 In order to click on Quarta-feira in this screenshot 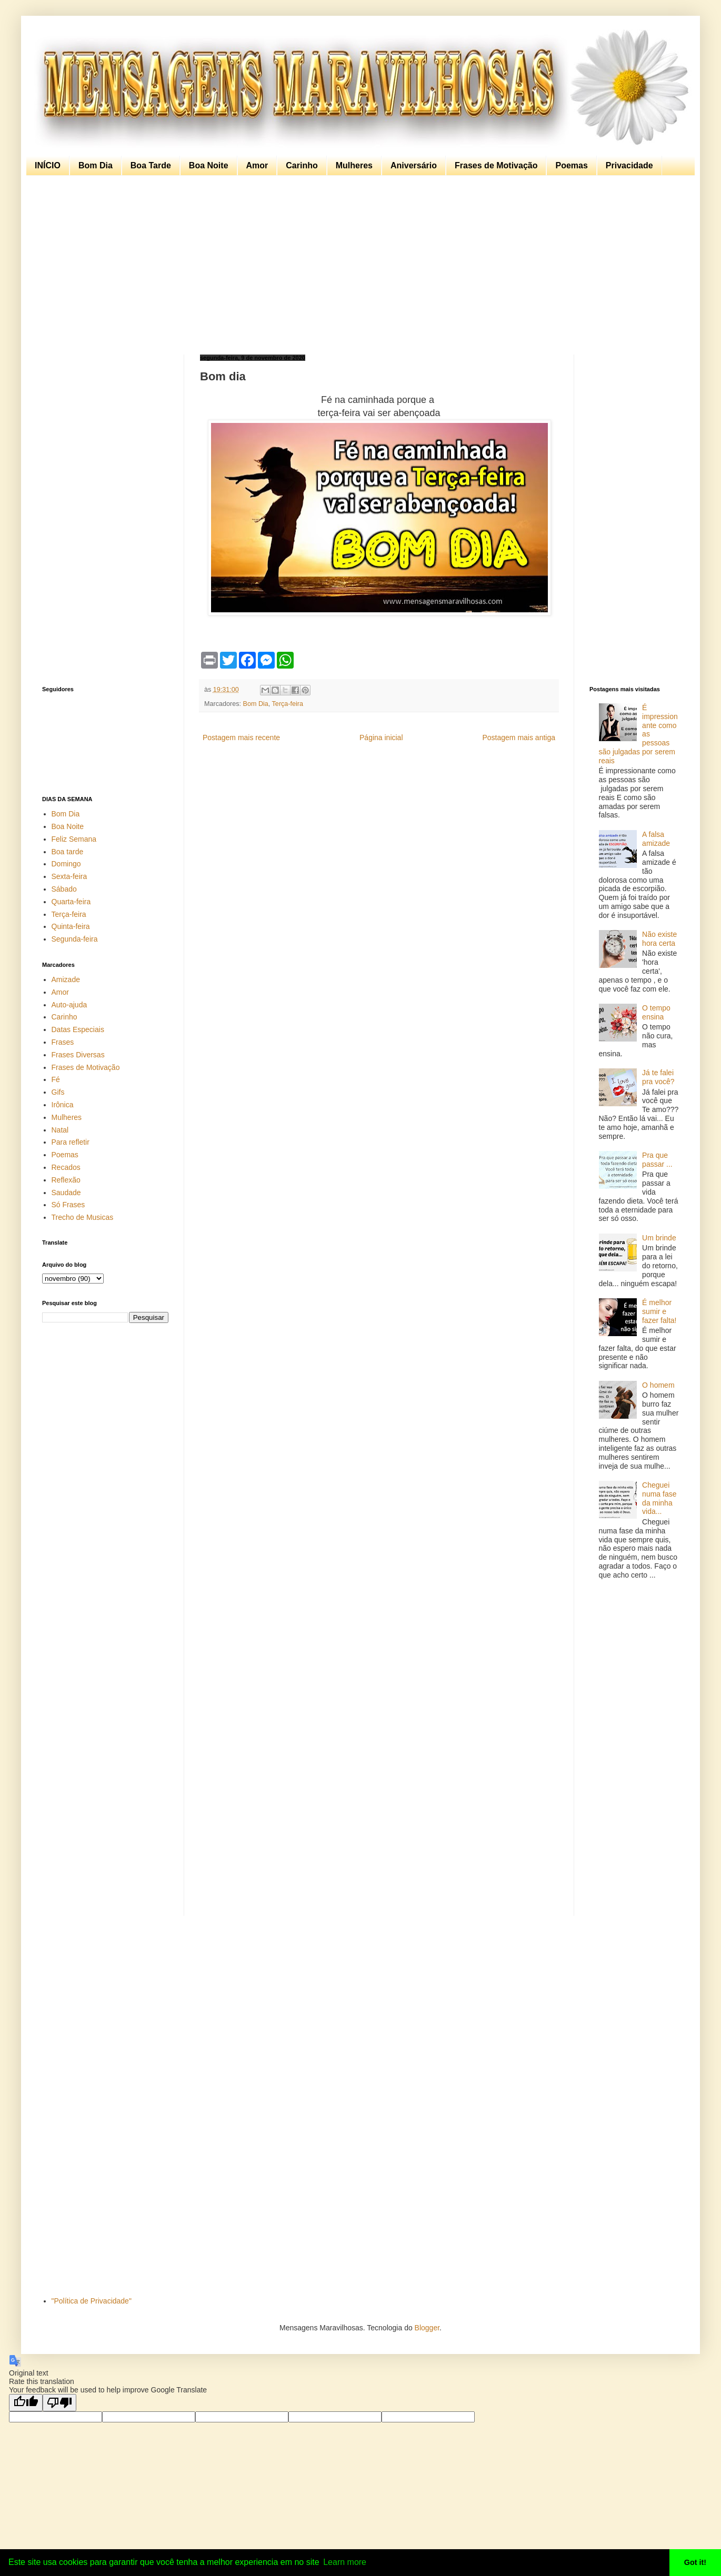, I will do `click(71, 901)`.